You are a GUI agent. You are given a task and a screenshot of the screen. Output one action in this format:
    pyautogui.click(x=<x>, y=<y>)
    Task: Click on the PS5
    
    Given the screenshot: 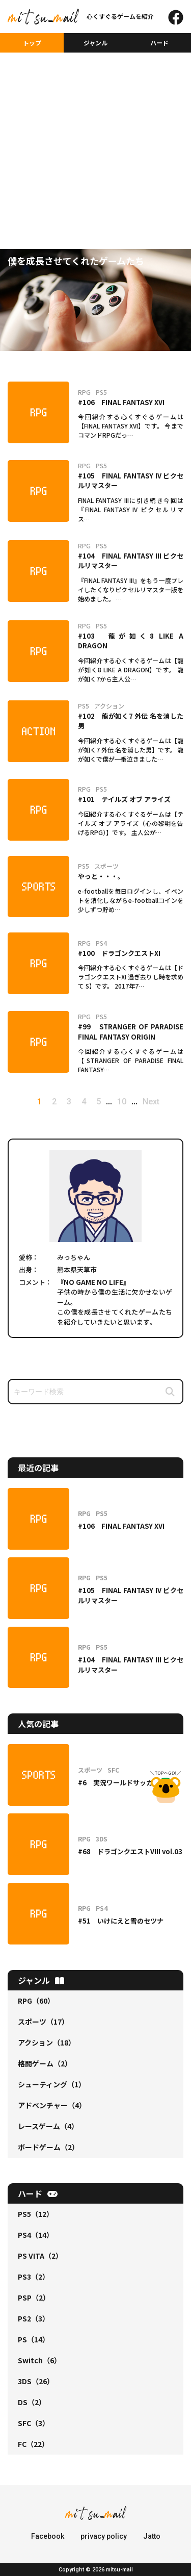 What is the action you would take?
    pyautogui.click(x=35, y=2214)
    